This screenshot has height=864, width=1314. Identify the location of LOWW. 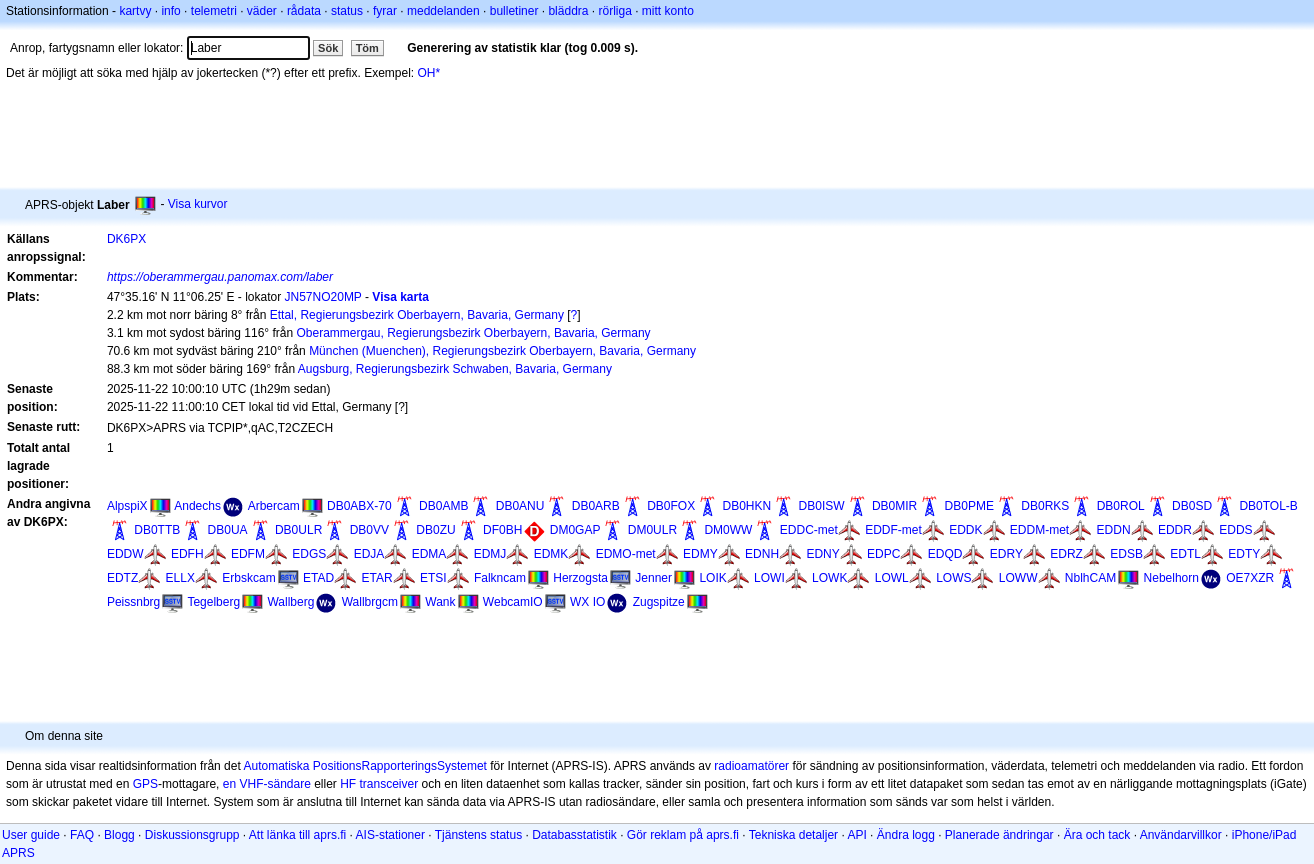
(1018, 578).